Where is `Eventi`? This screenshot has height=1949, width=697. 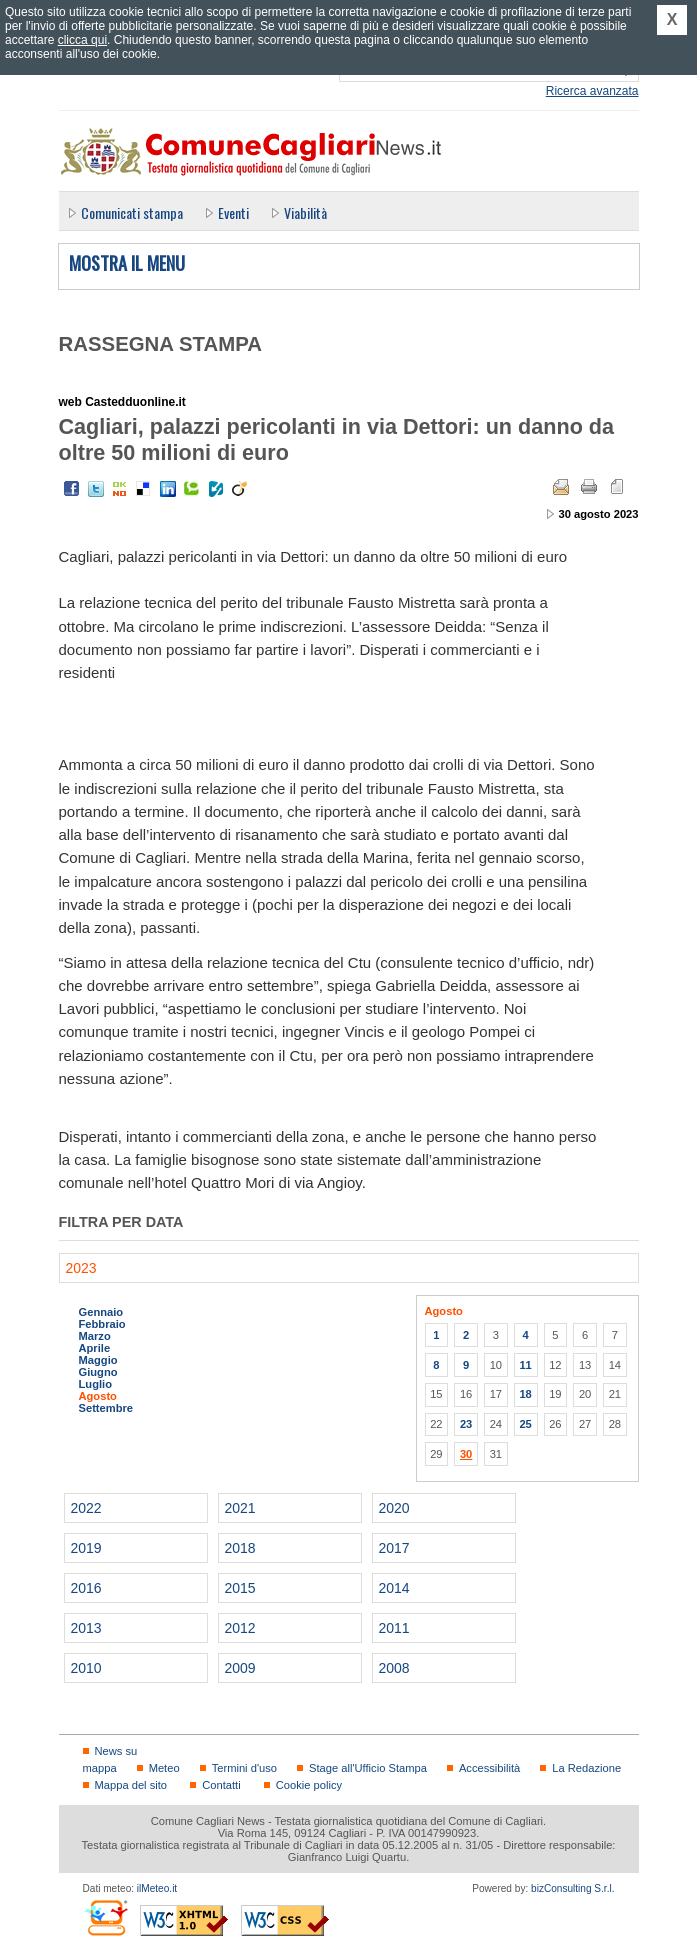
Eventi is located at coordinates (233, 212).